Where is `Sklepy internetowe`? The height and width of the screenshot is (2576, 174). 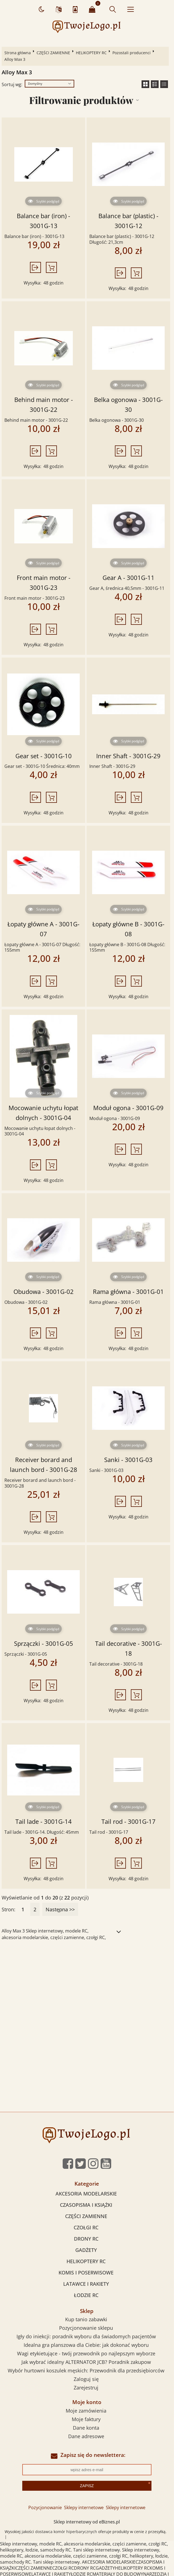
Sklepy internetowe is located at coordinates (84, 2507).